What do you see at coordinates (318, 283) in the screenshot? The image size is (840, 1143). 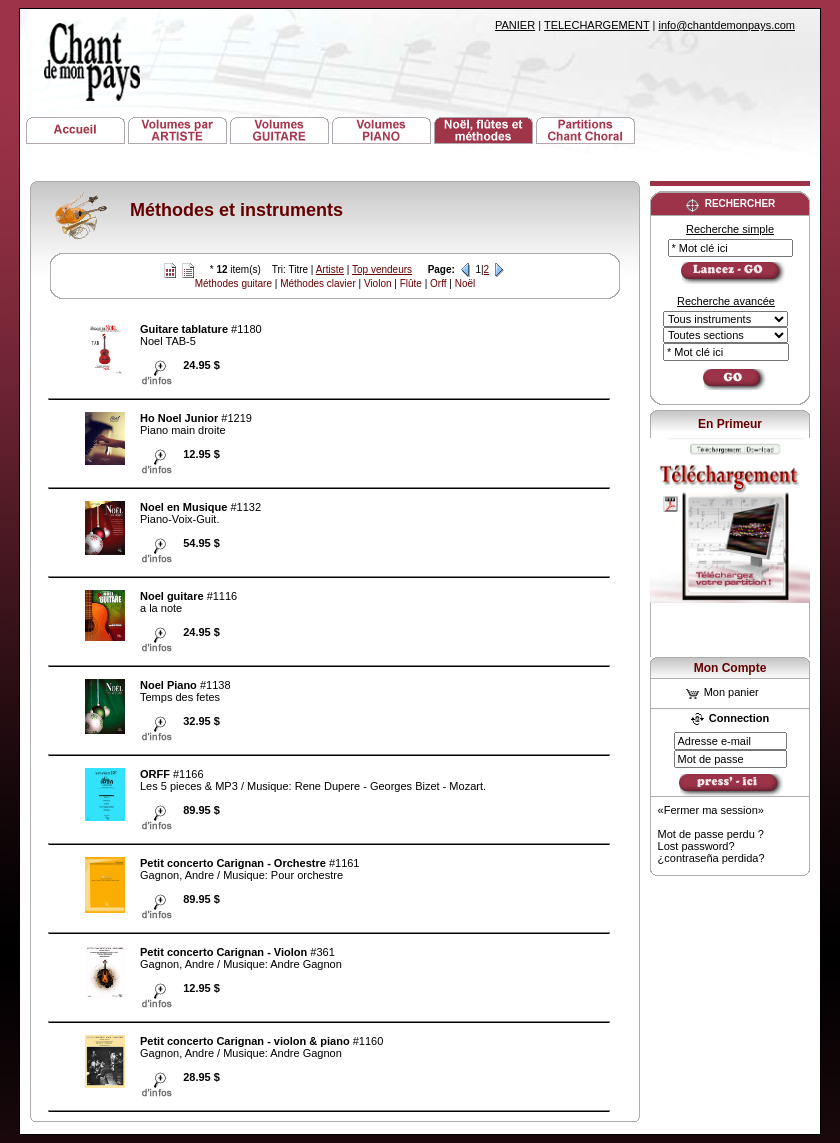 I see `Méthodes clavier` at bounding box center [318, 283].